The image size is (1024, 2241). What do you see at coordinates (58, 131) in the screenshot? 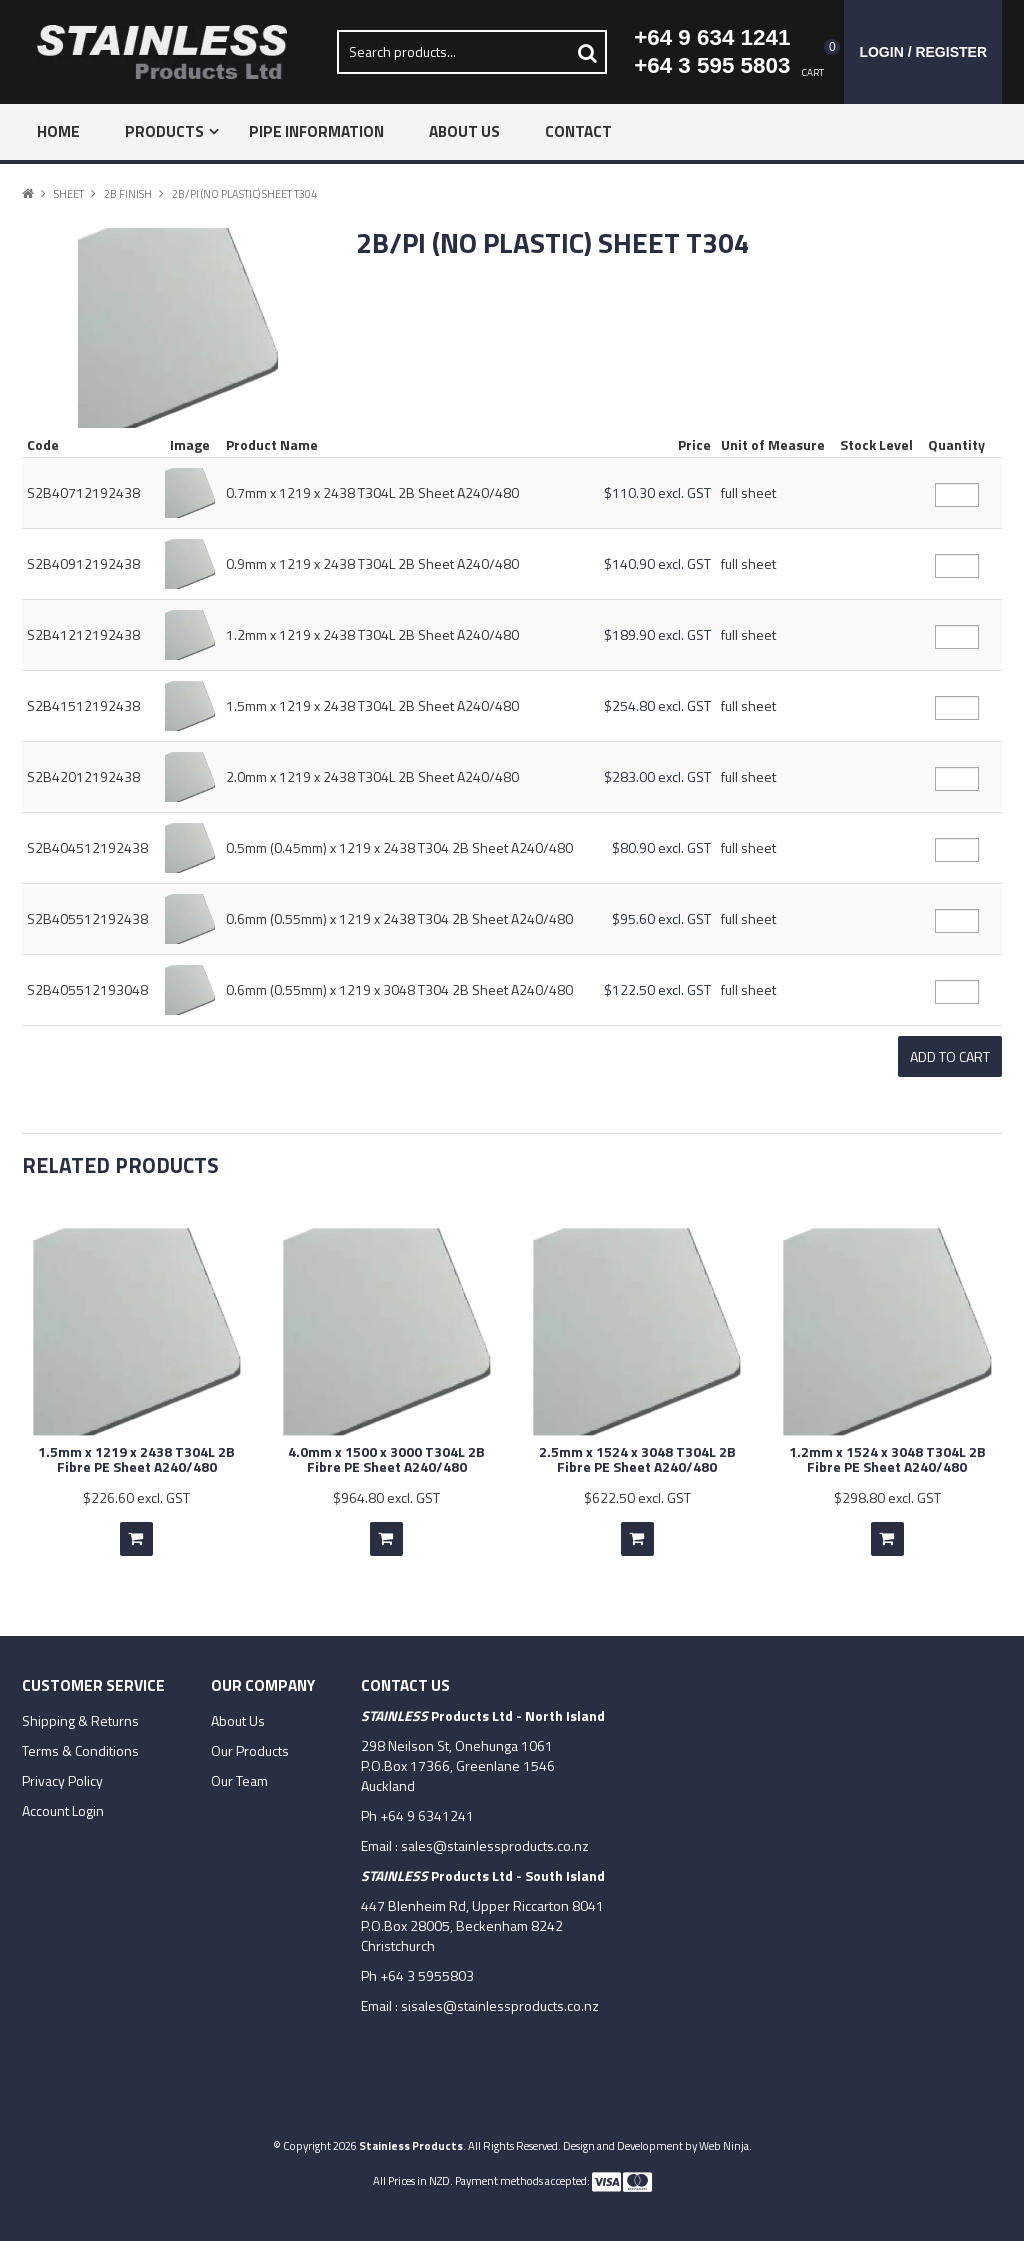
I see `Home` at bounding box center [58, 131].